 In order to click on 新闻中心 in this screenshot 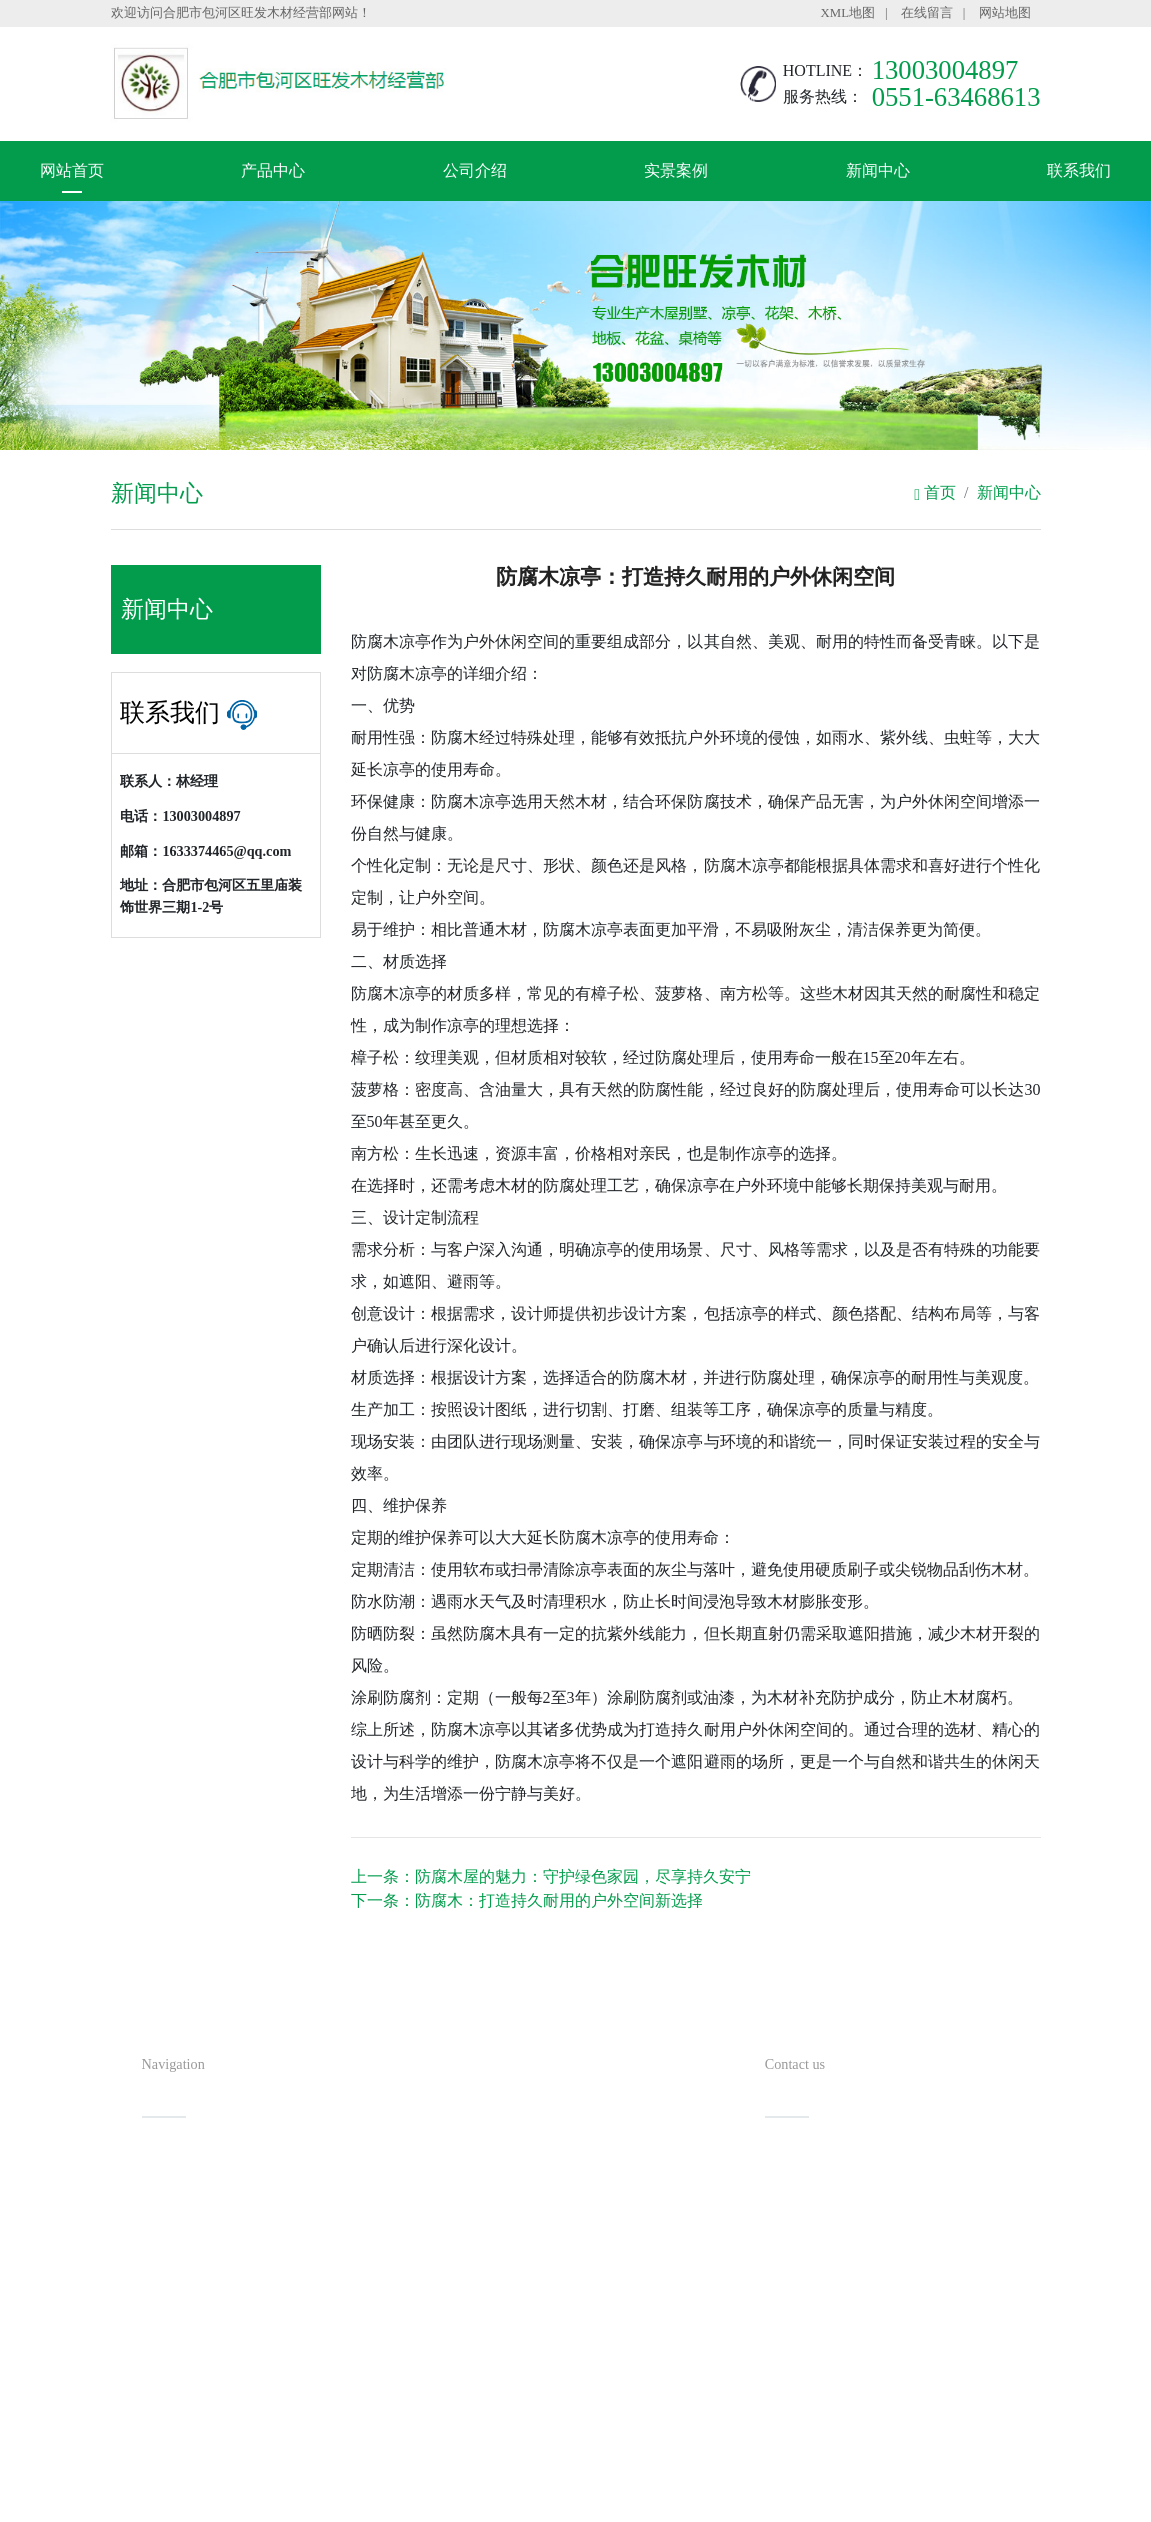, I will do `click(878, 170)`.